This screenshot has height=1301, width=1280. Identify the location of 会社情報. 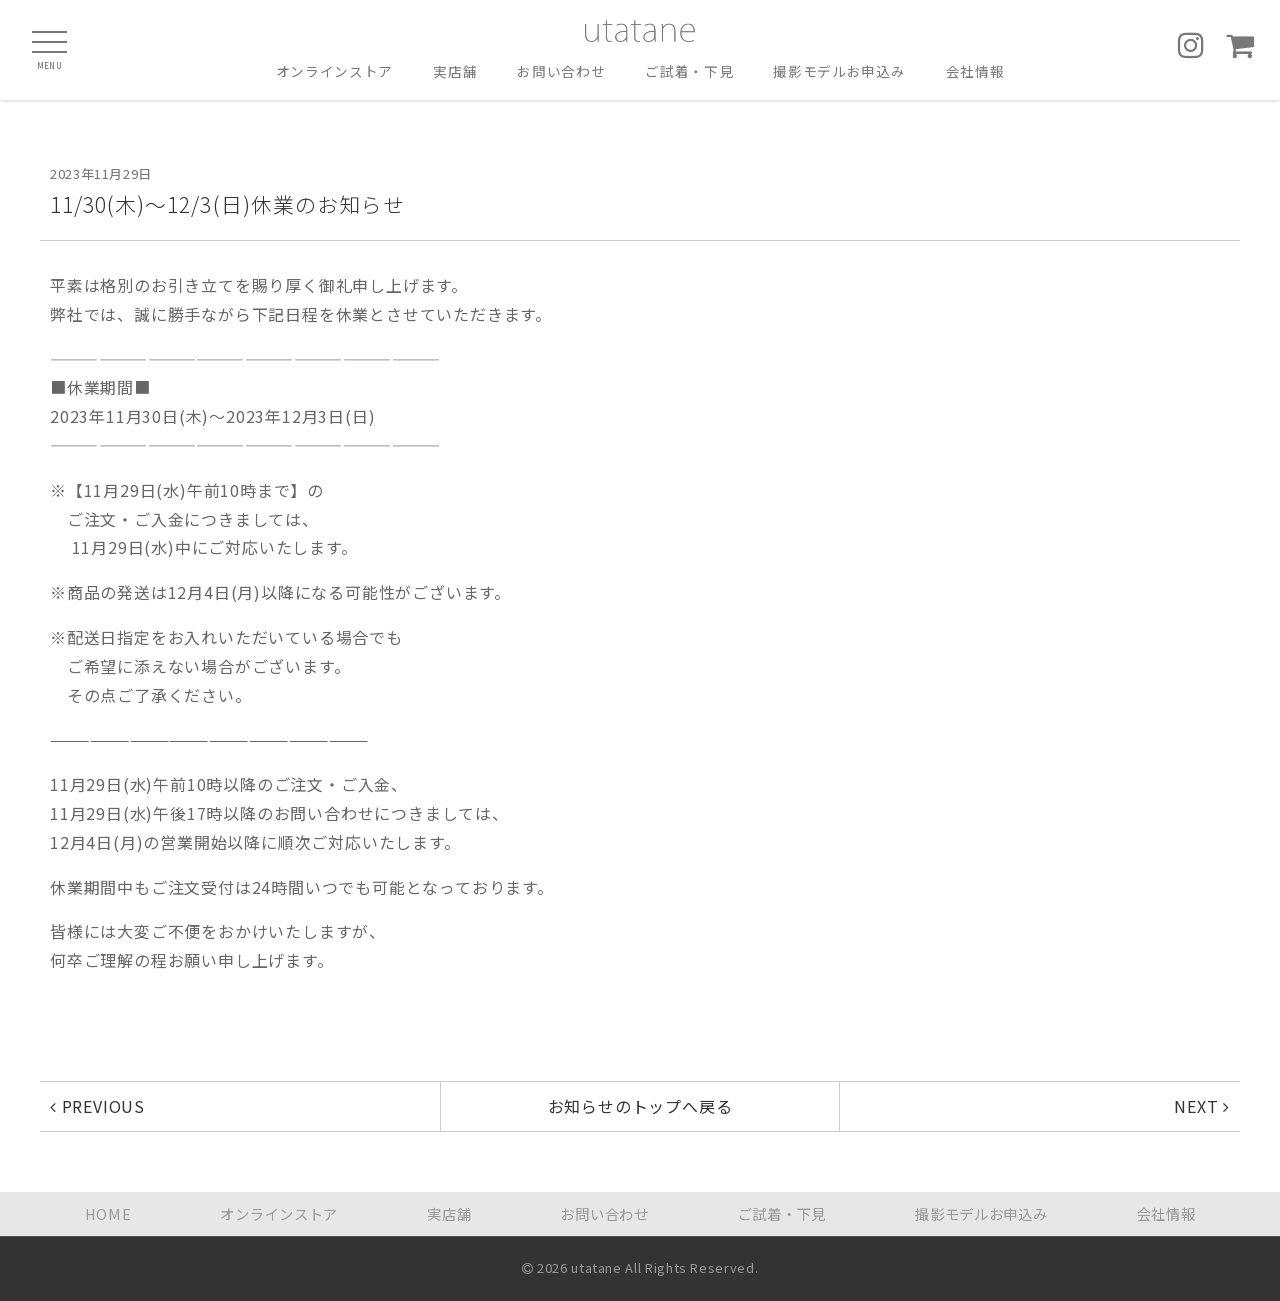
(975, 72).